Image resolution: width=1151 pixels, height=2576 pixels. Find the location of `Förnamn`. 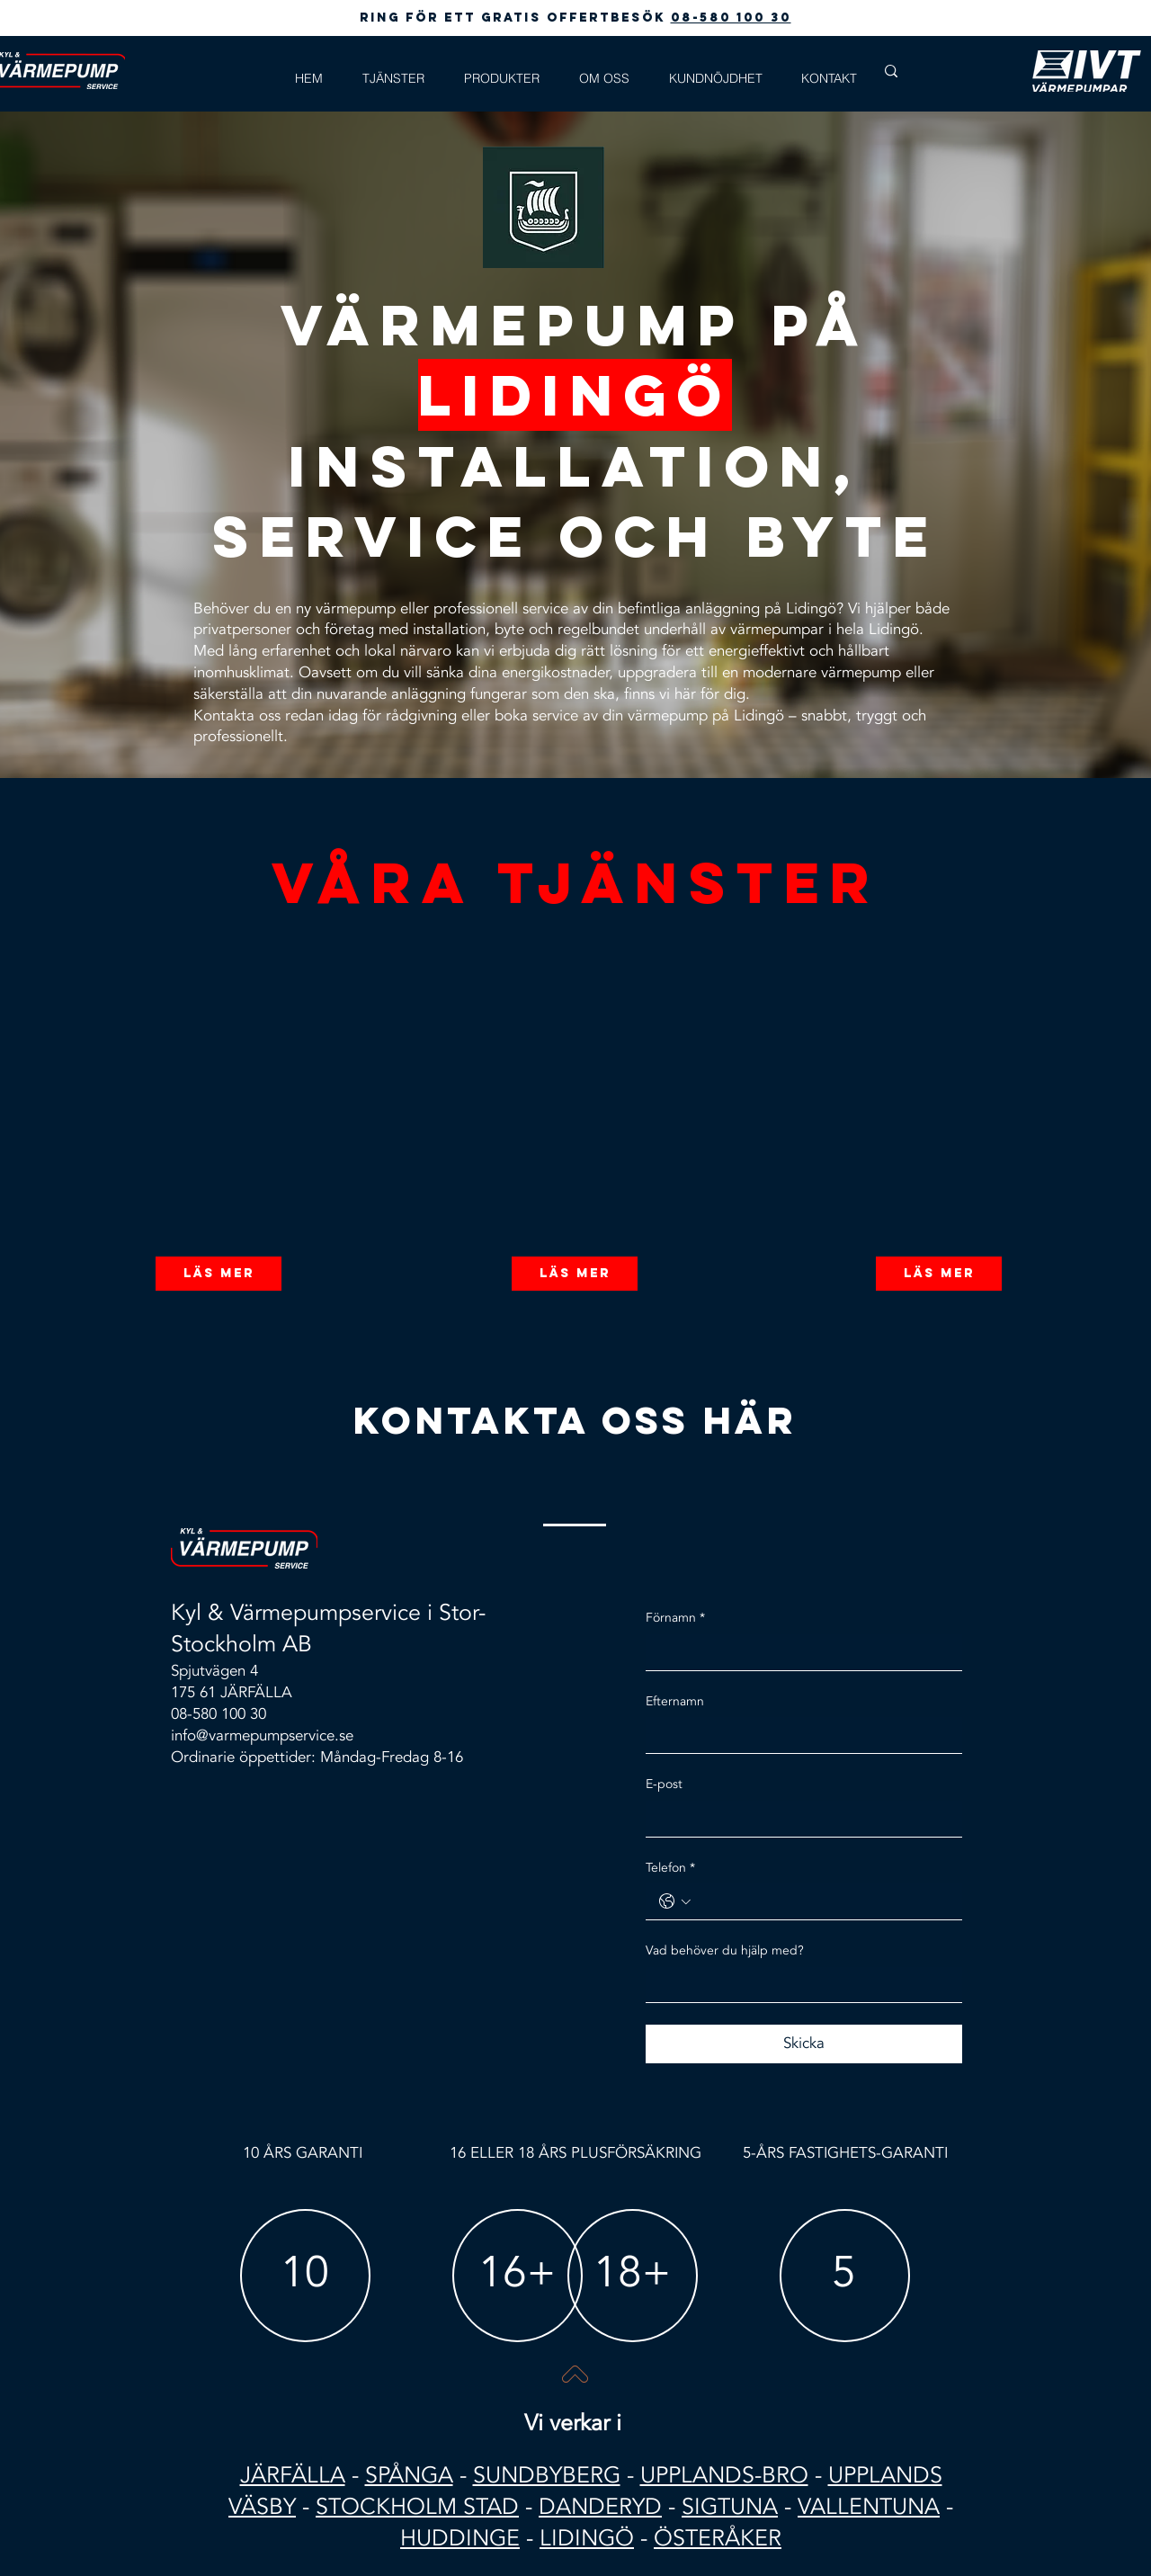

Förnamn is located at coordinates (675, 1618).